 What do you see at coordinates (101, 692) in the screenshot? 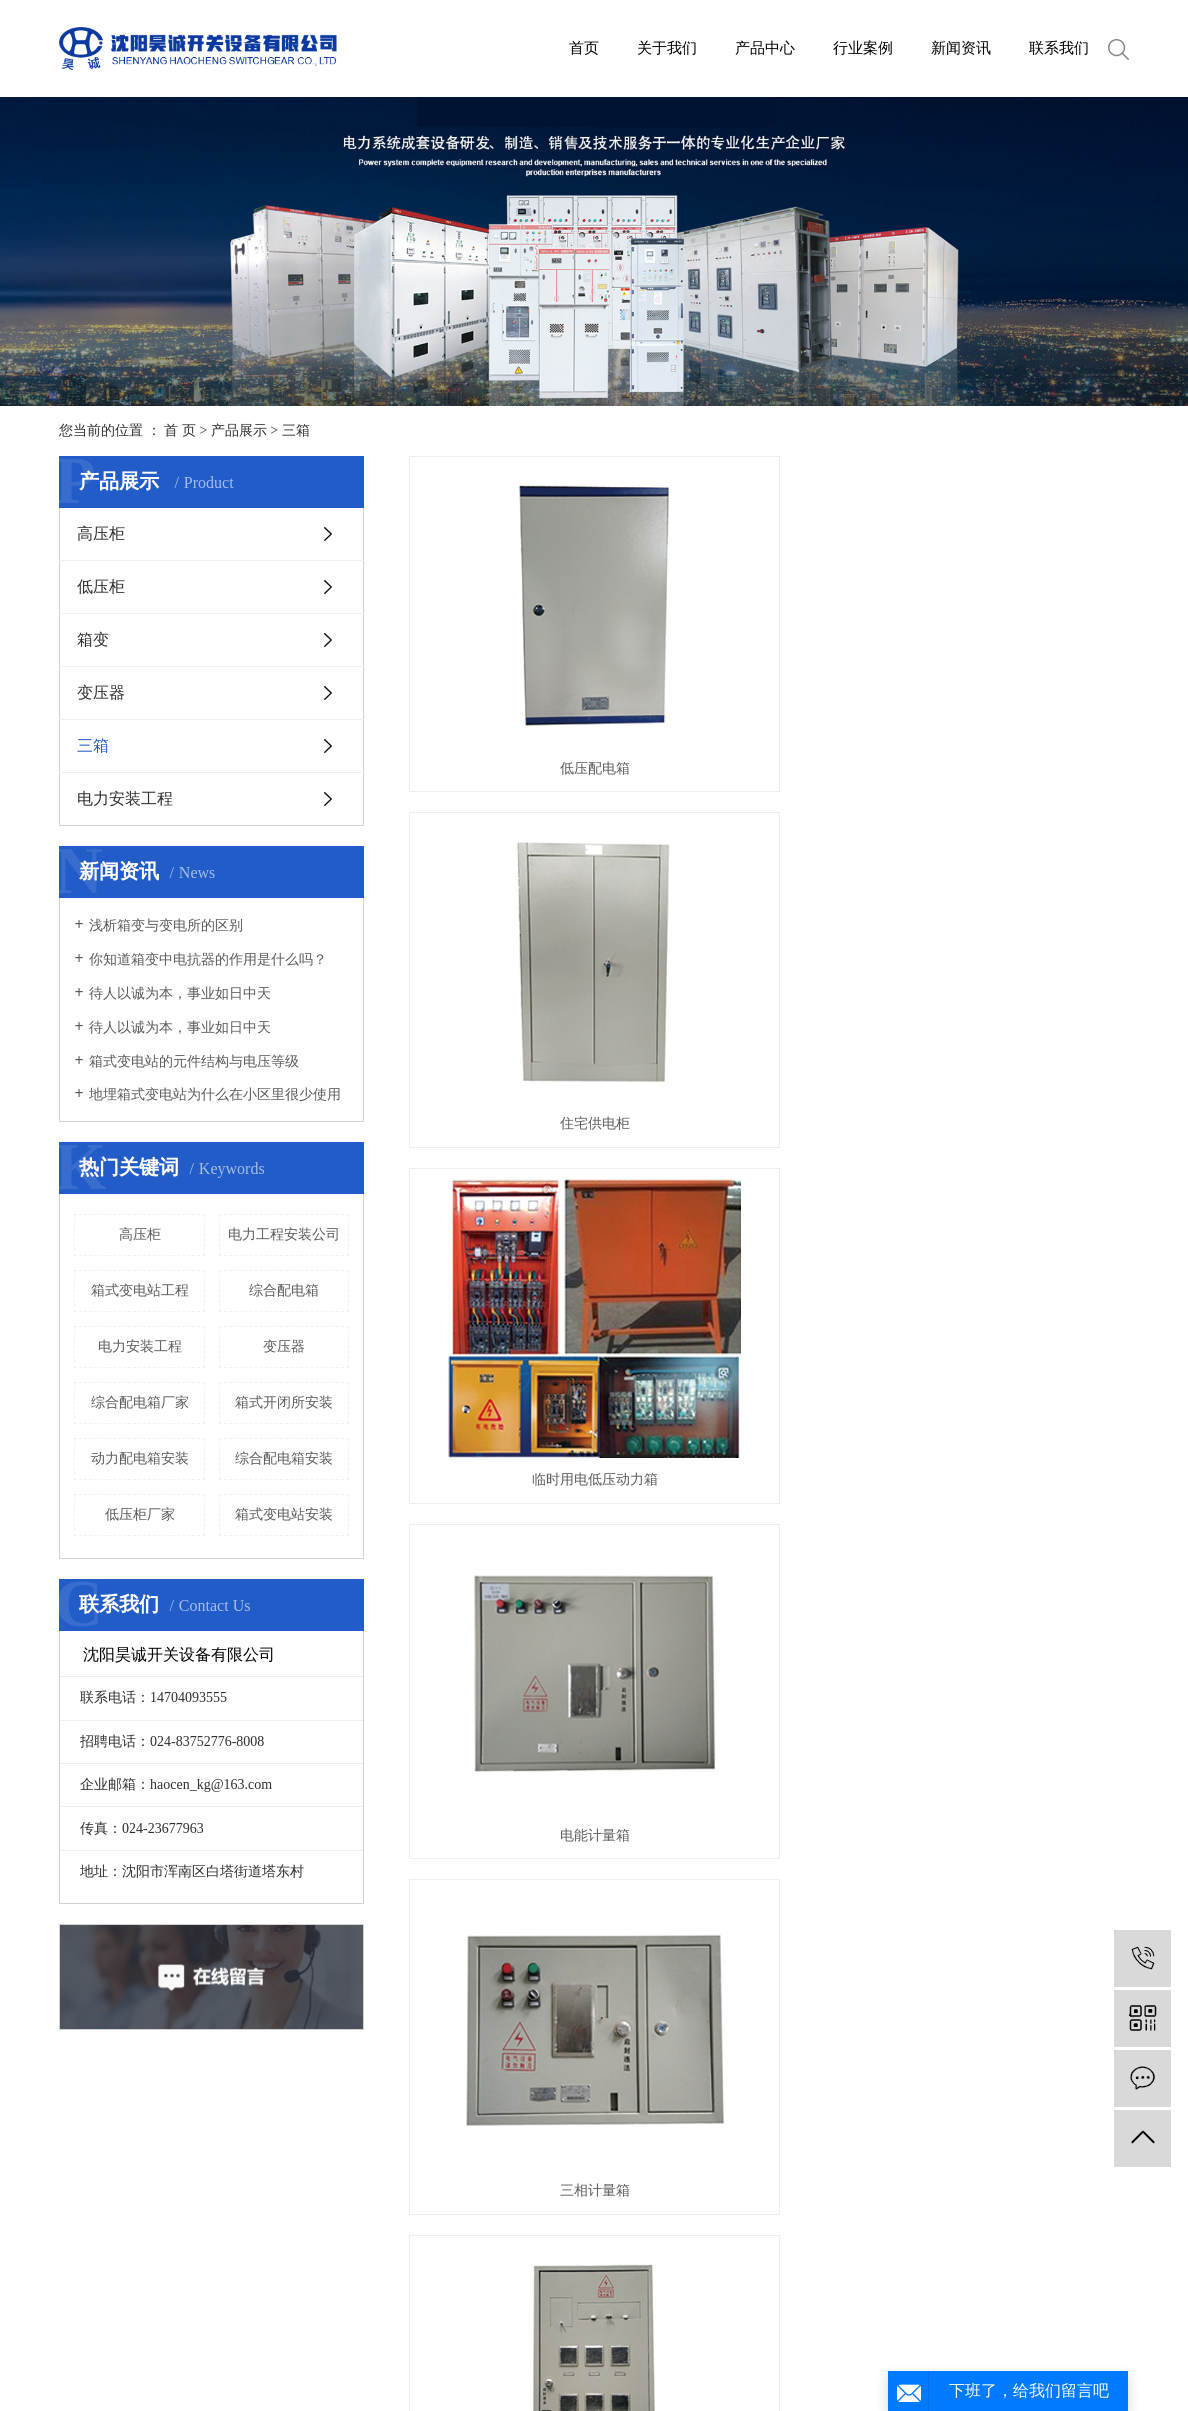
I see `变压器` at bounding box center [101, 692].